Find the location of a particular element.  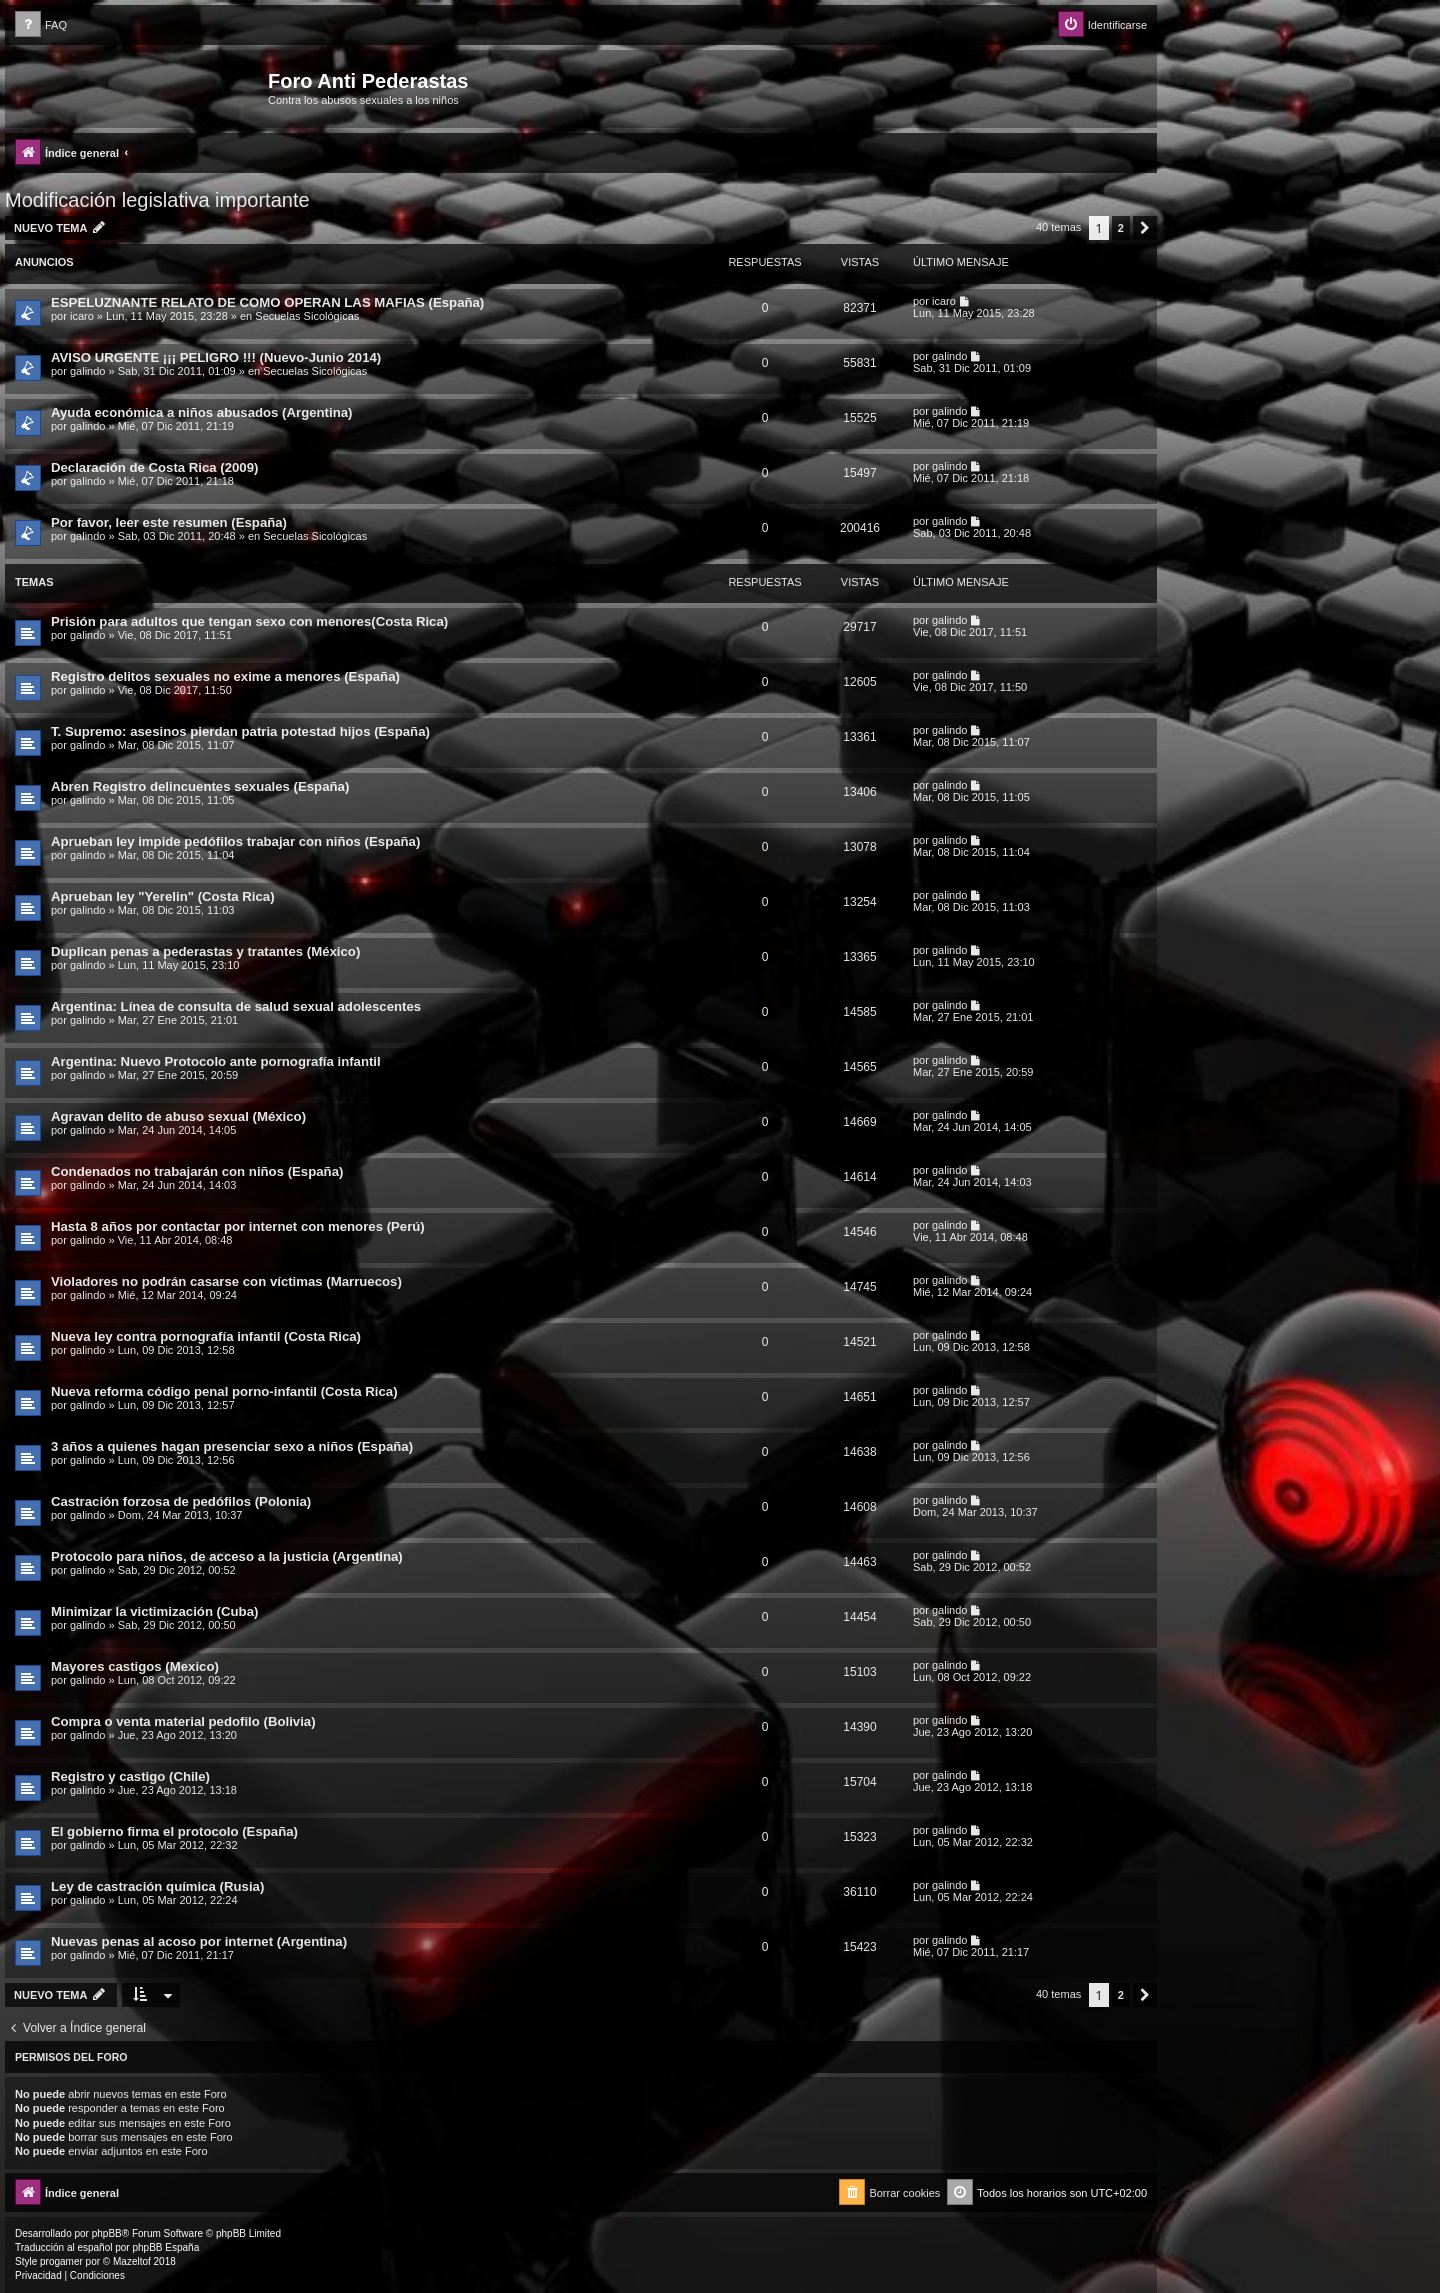

Aprueban ley impide pedófilos trabajar con niños (España) is located at coordinates (235, 841).